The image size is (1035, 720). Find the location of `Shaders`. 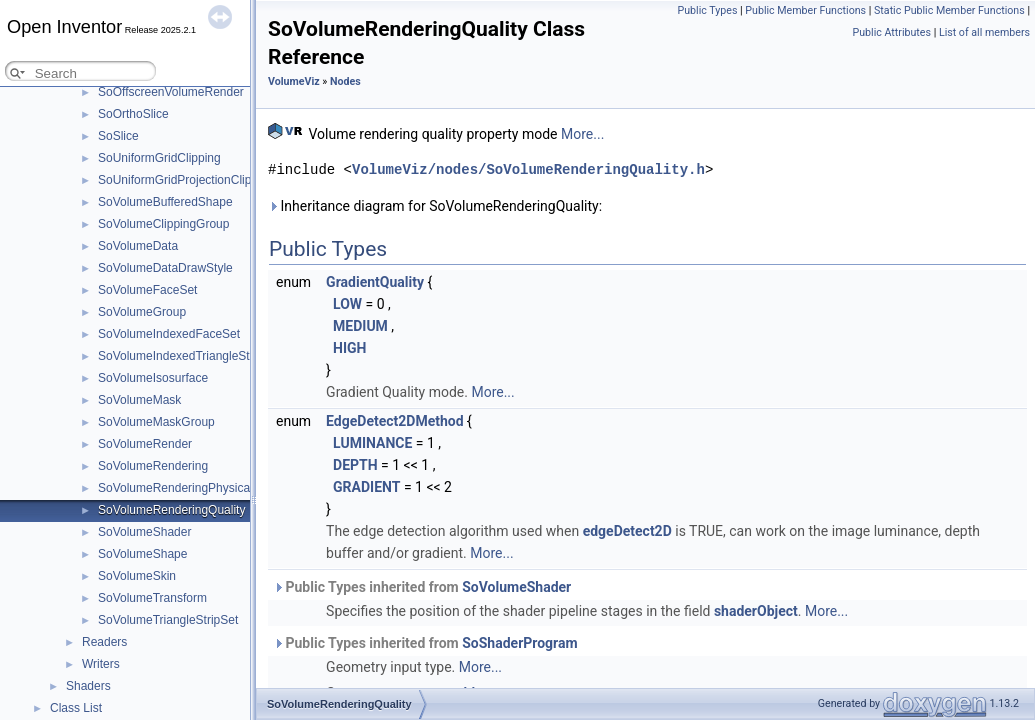

Shaders is located at coordinates (88, 686).